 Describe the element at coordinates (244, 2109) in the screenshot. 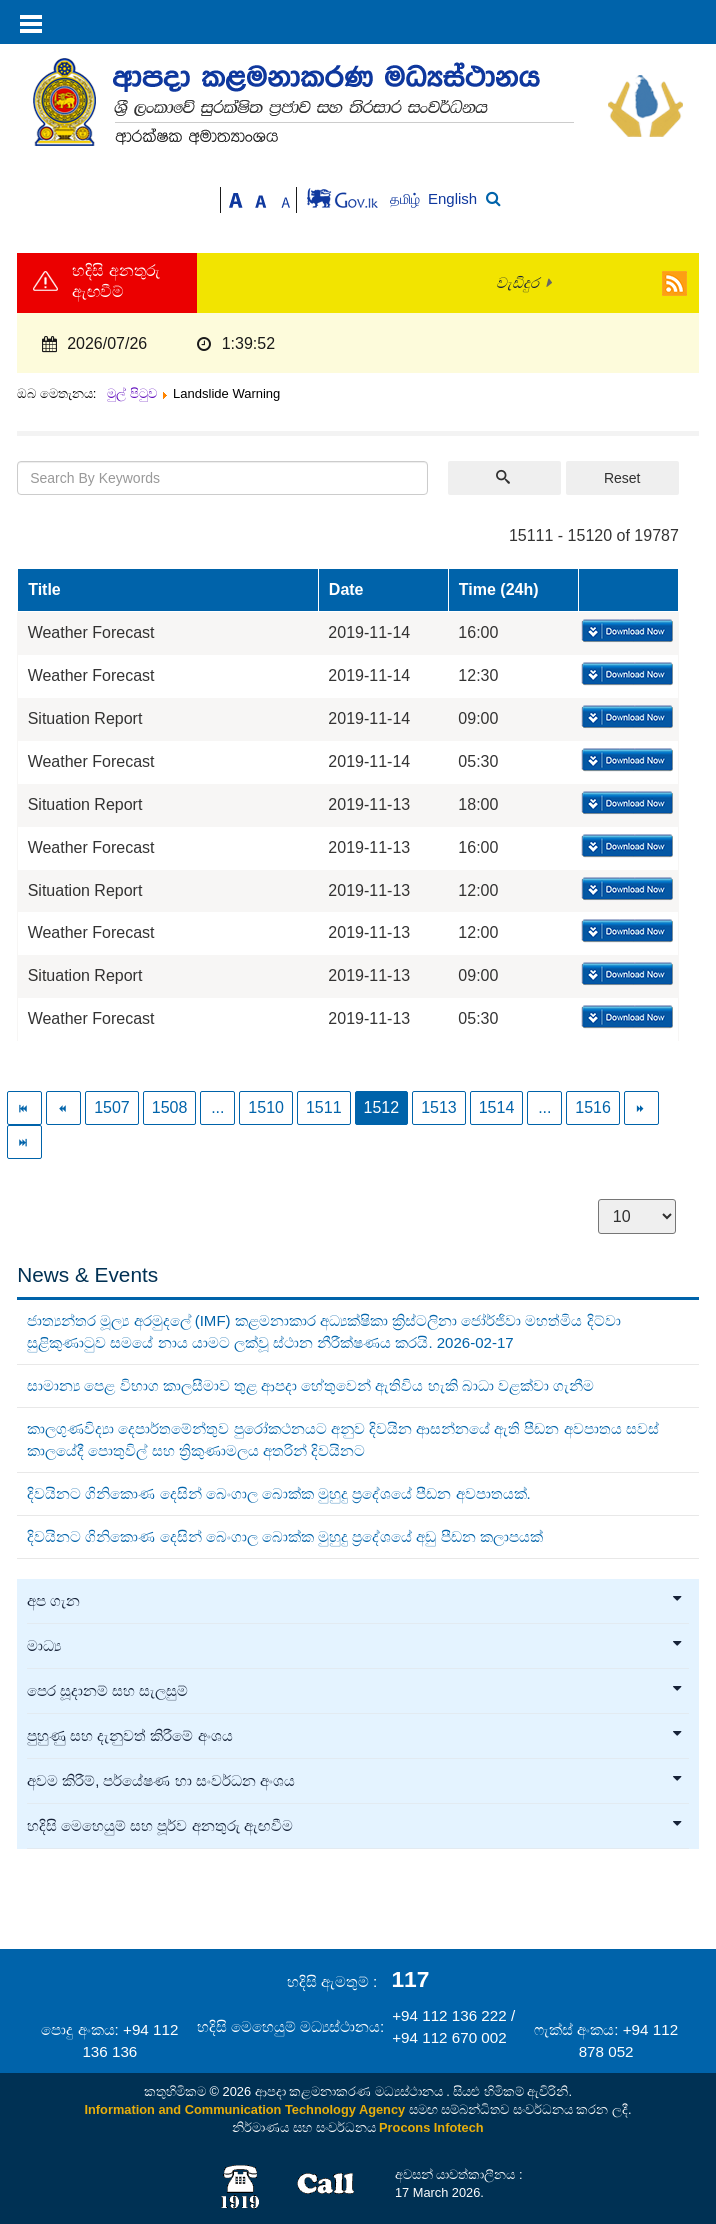

I see `Information and Communication Technology Agency` at that location.